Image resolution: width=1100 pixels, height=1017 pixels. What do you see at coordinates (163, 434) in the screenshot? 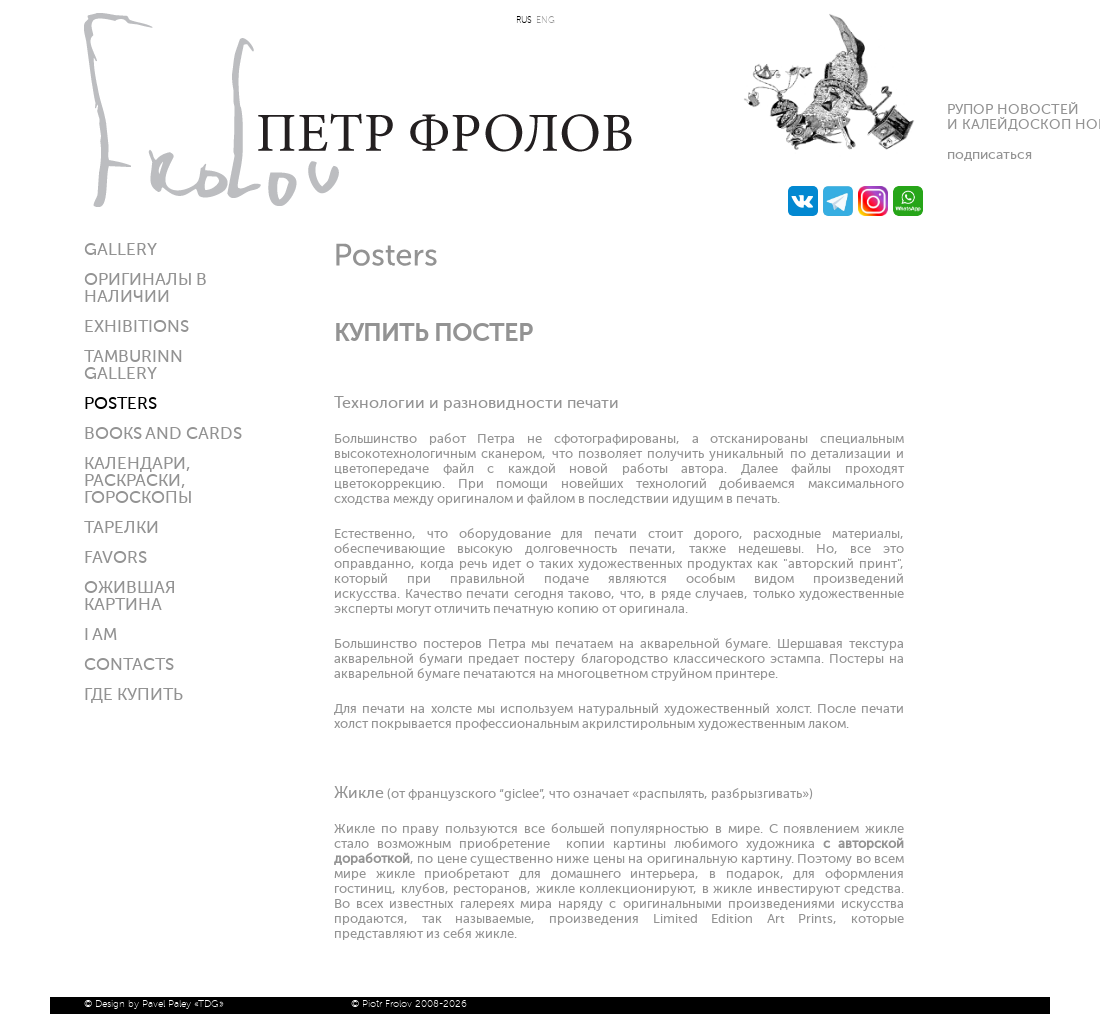
I see `Books and Cards` at bounding box center [163, 434].